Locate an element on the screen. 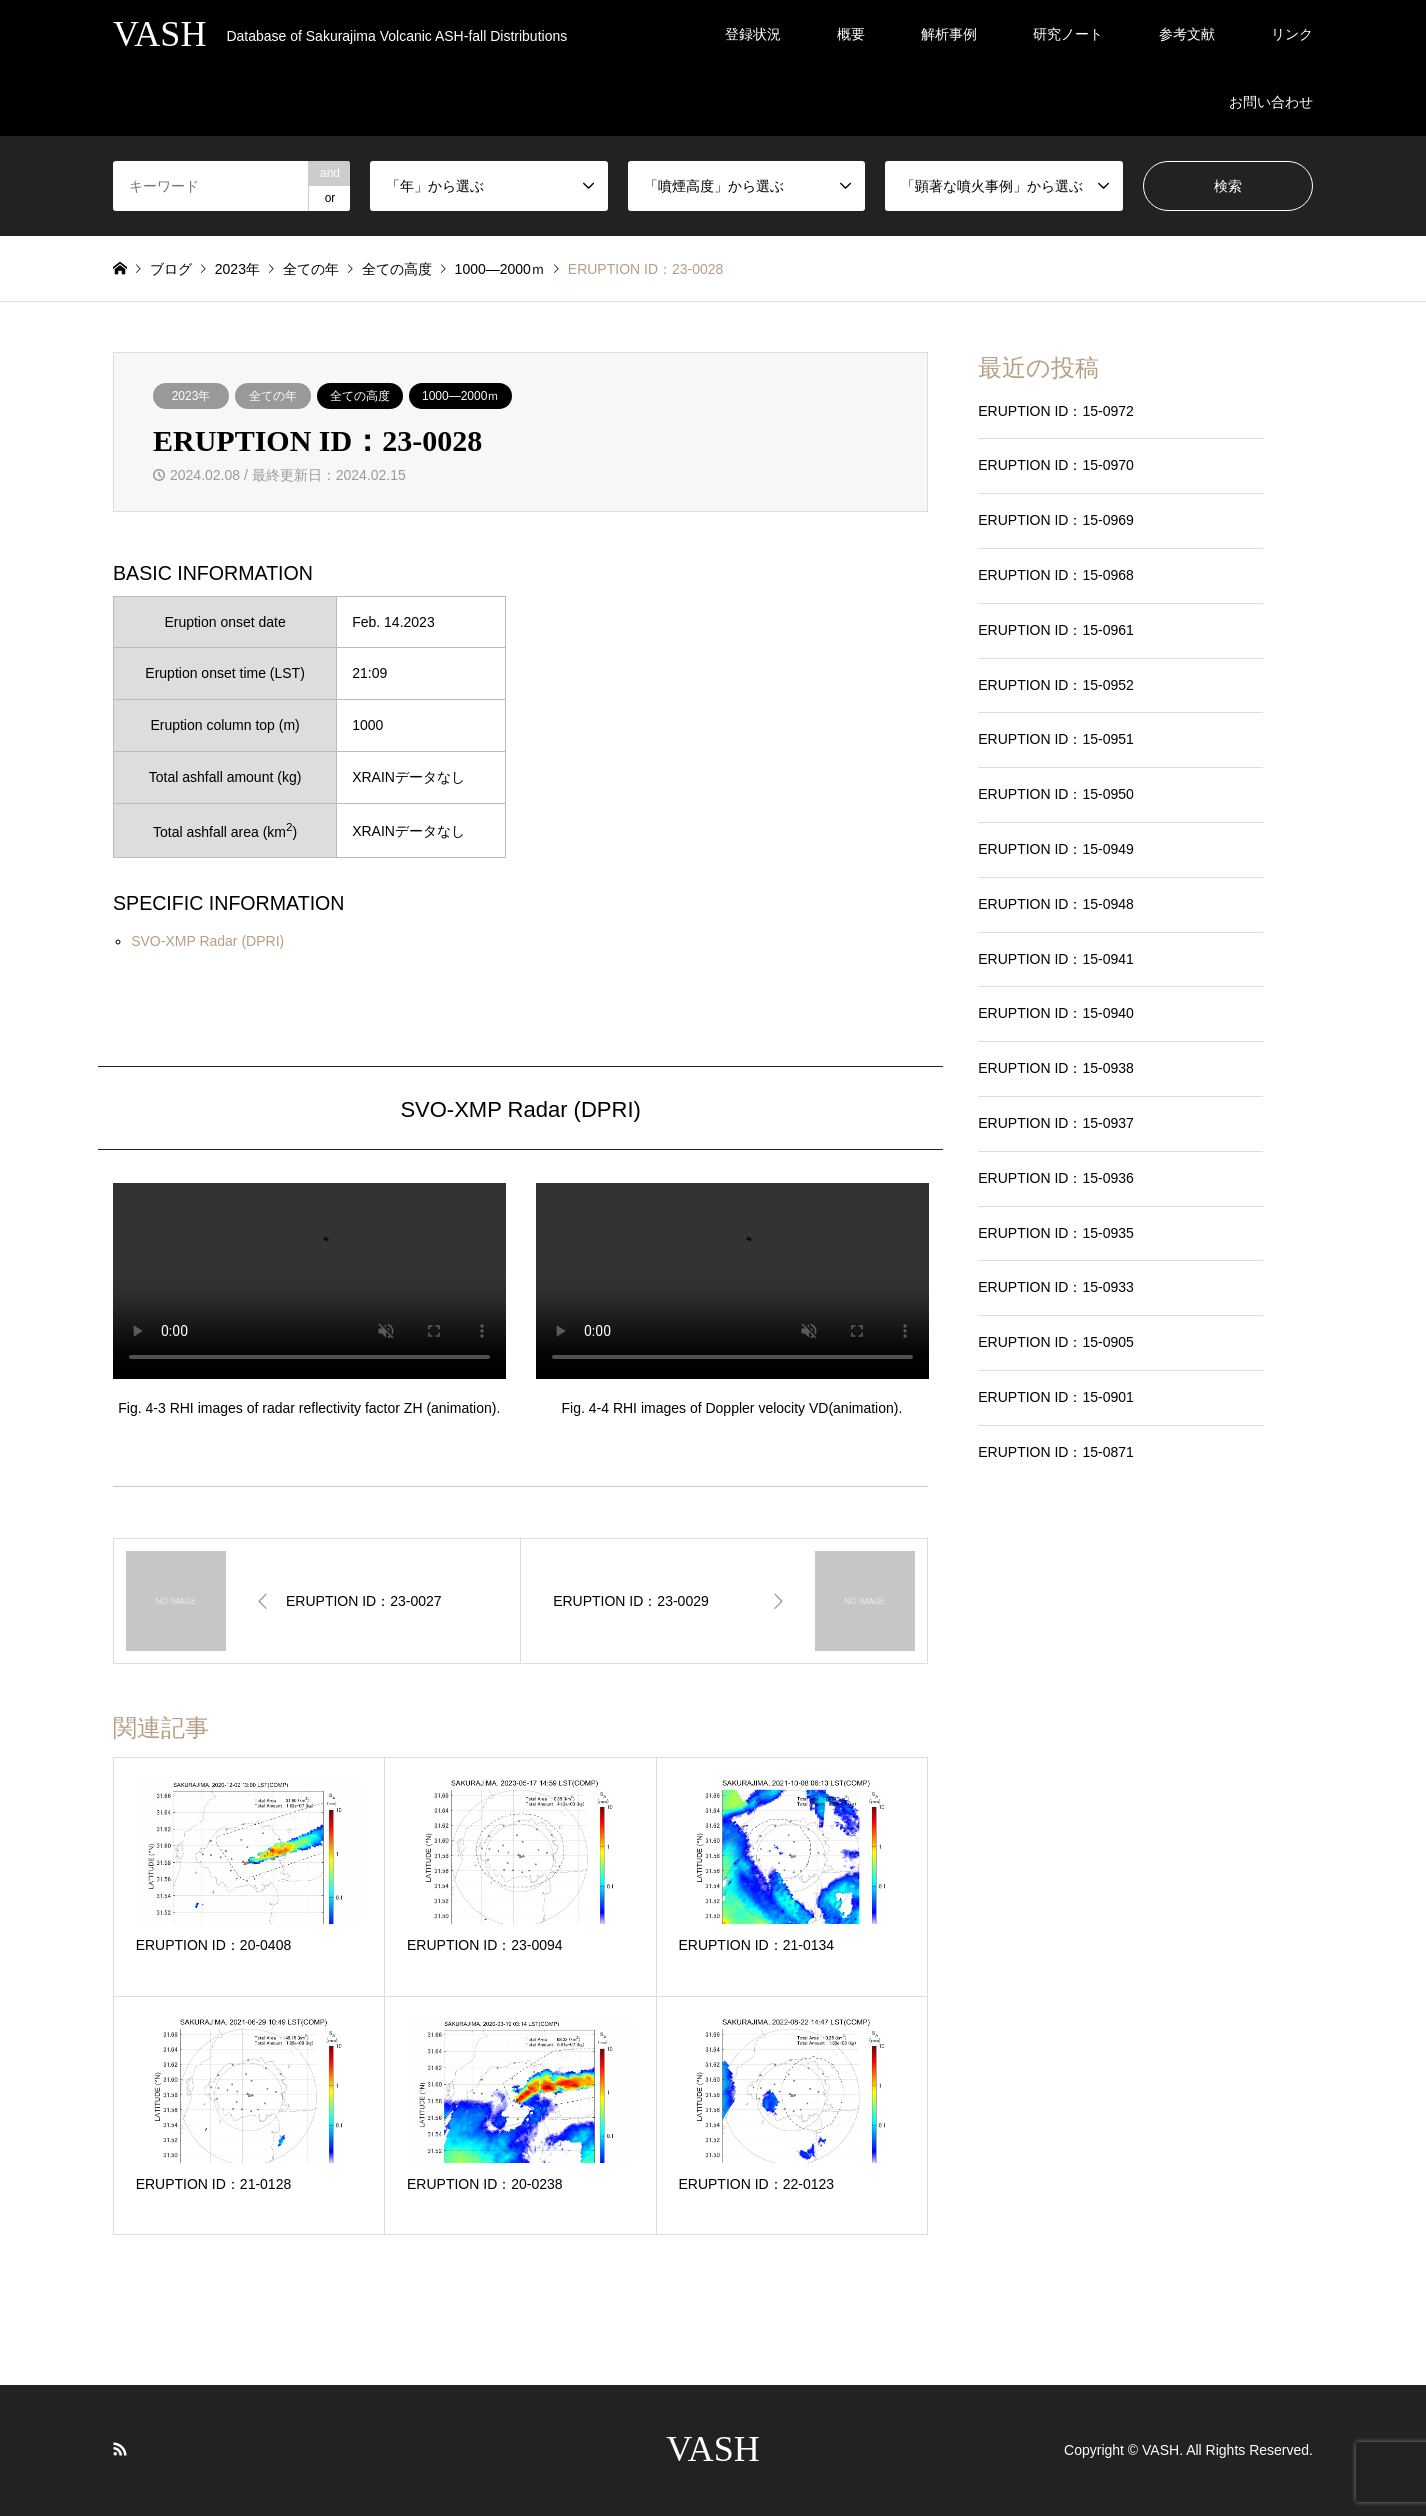  ERUPTION ID：15-0972 is located at coordinates (1056, 411).